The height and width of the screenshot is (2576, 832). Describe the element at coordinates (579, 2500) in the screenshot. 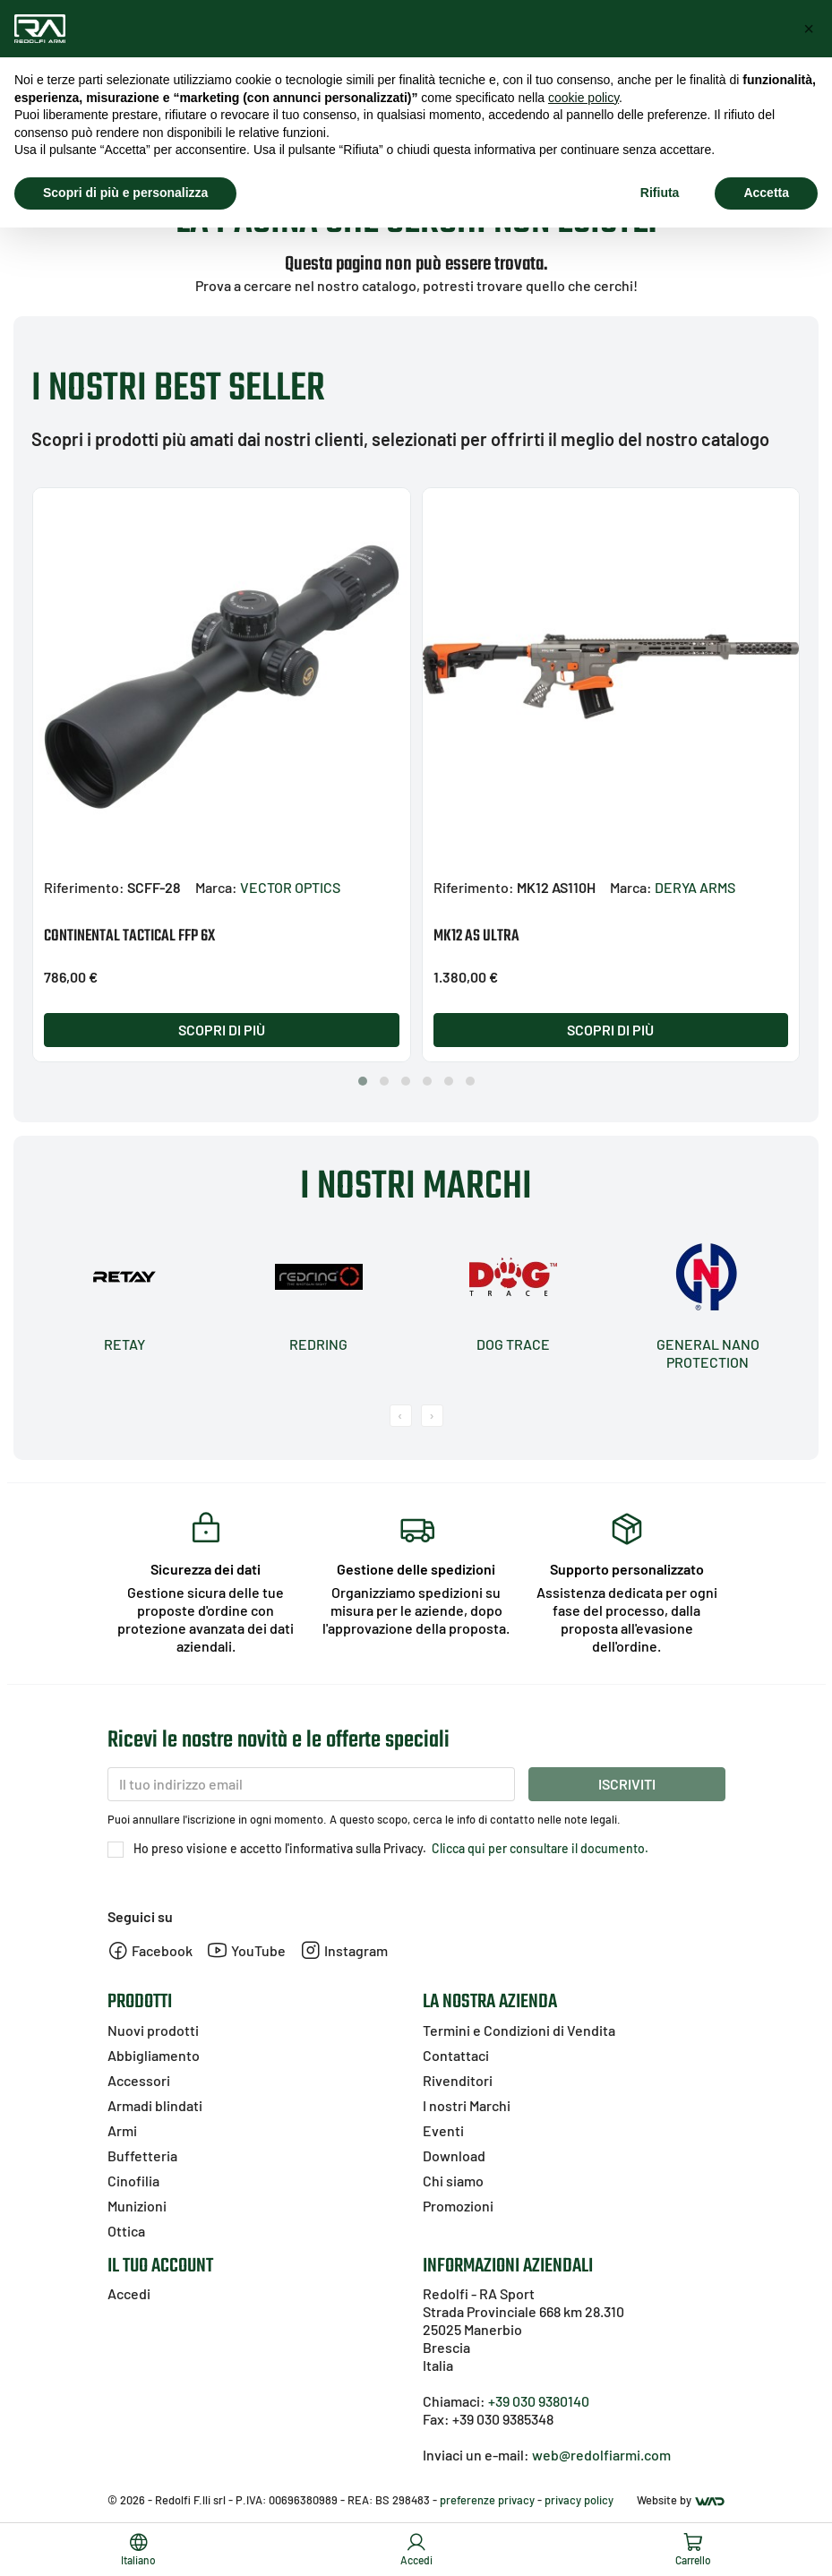

I see `privacy policy` at that location.